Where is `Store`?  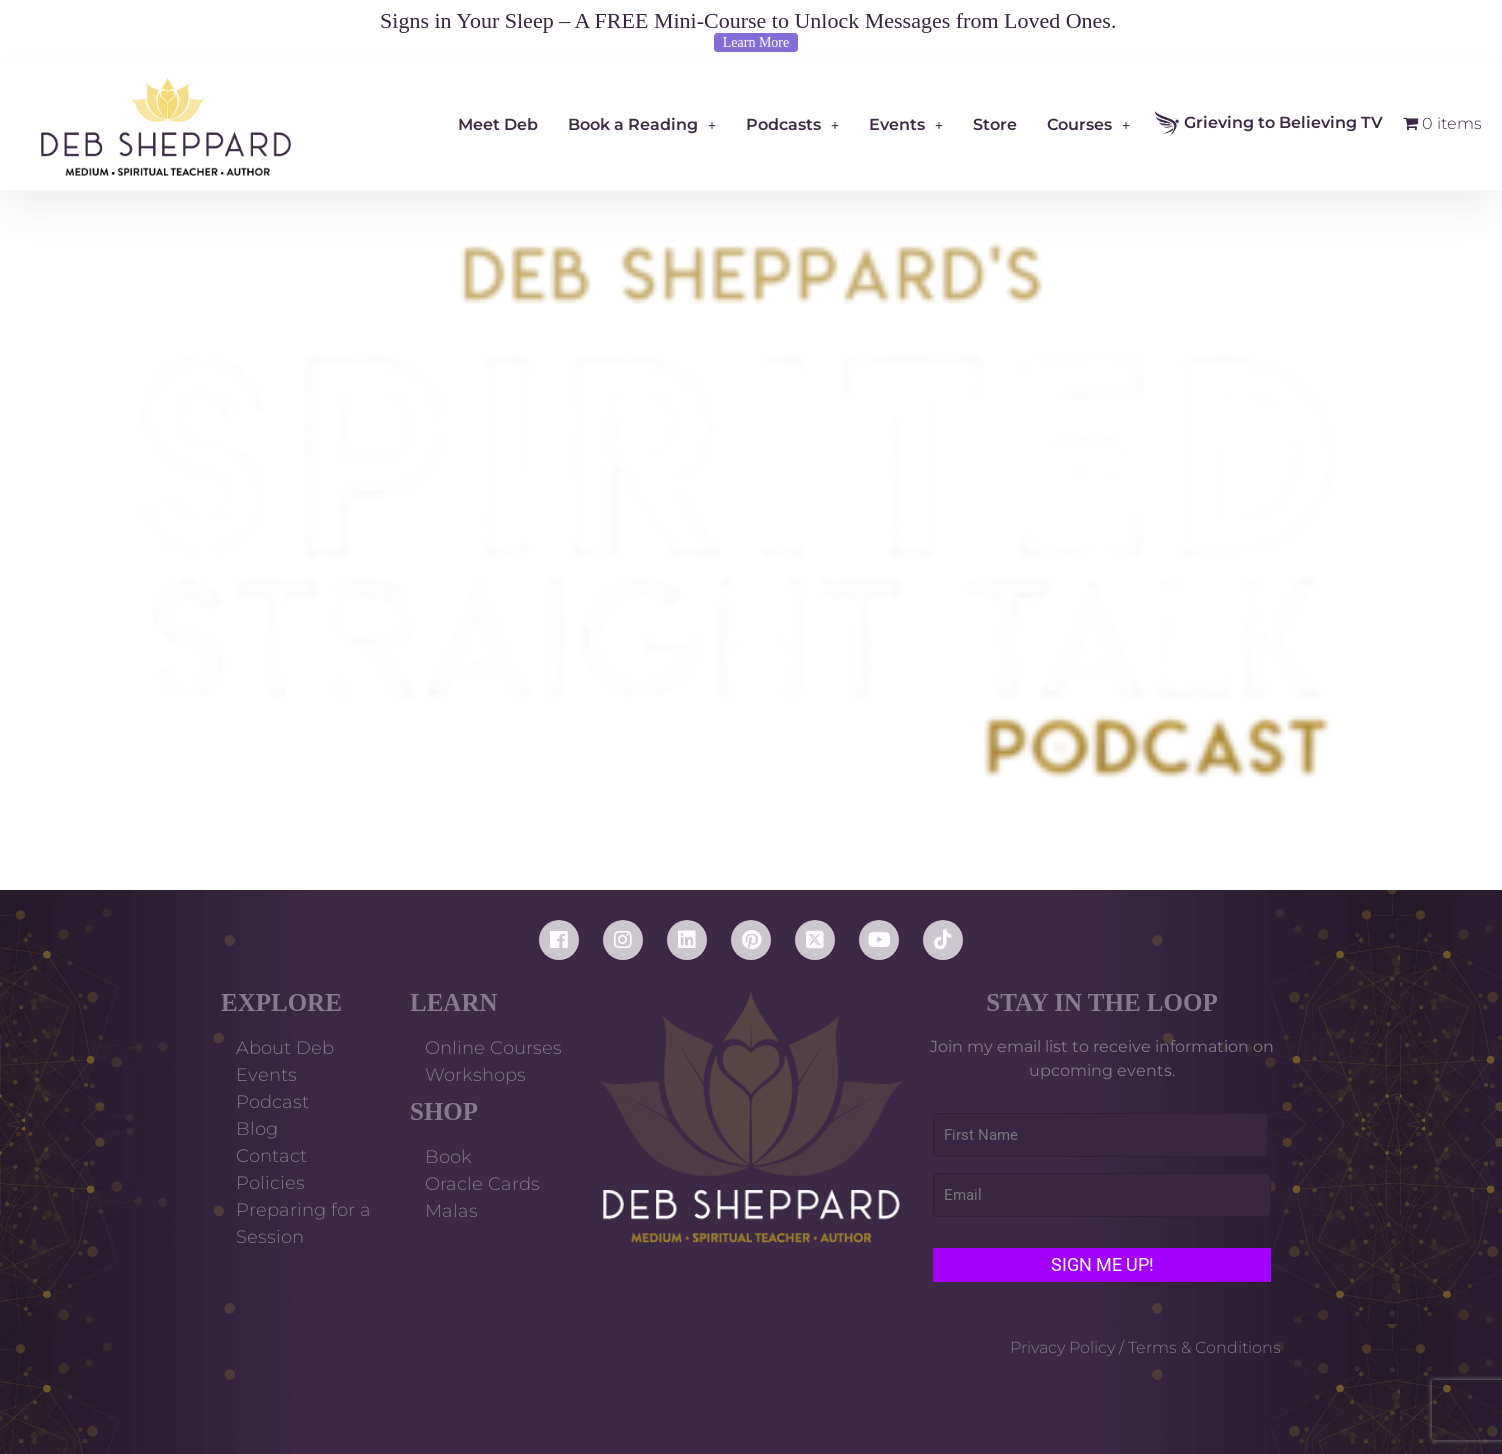
Store is located at coordinates (995, 124).